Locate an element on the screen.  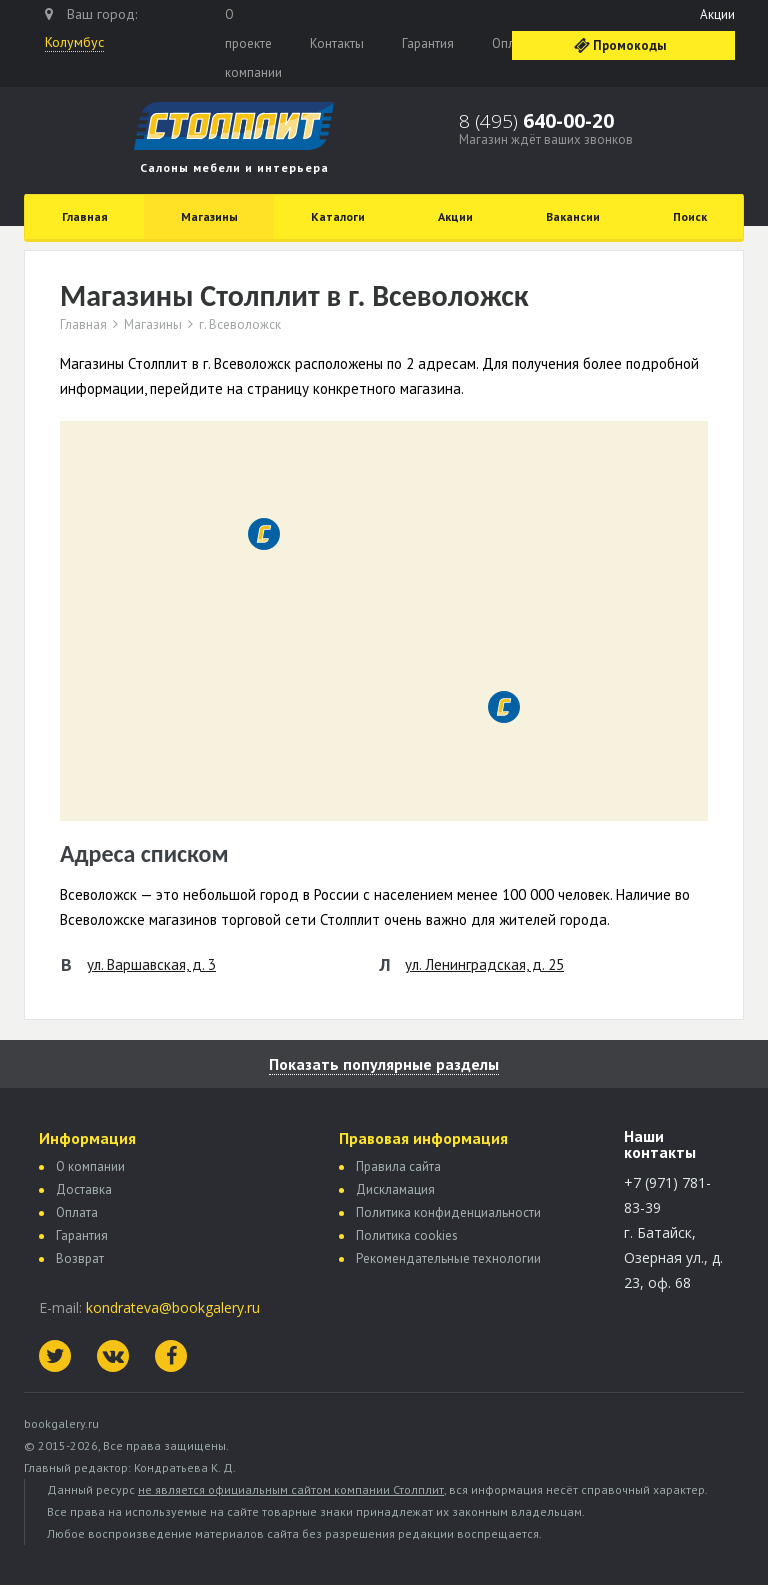
ул. Варшавская, д. 3 is located at coordinates (151, 964).